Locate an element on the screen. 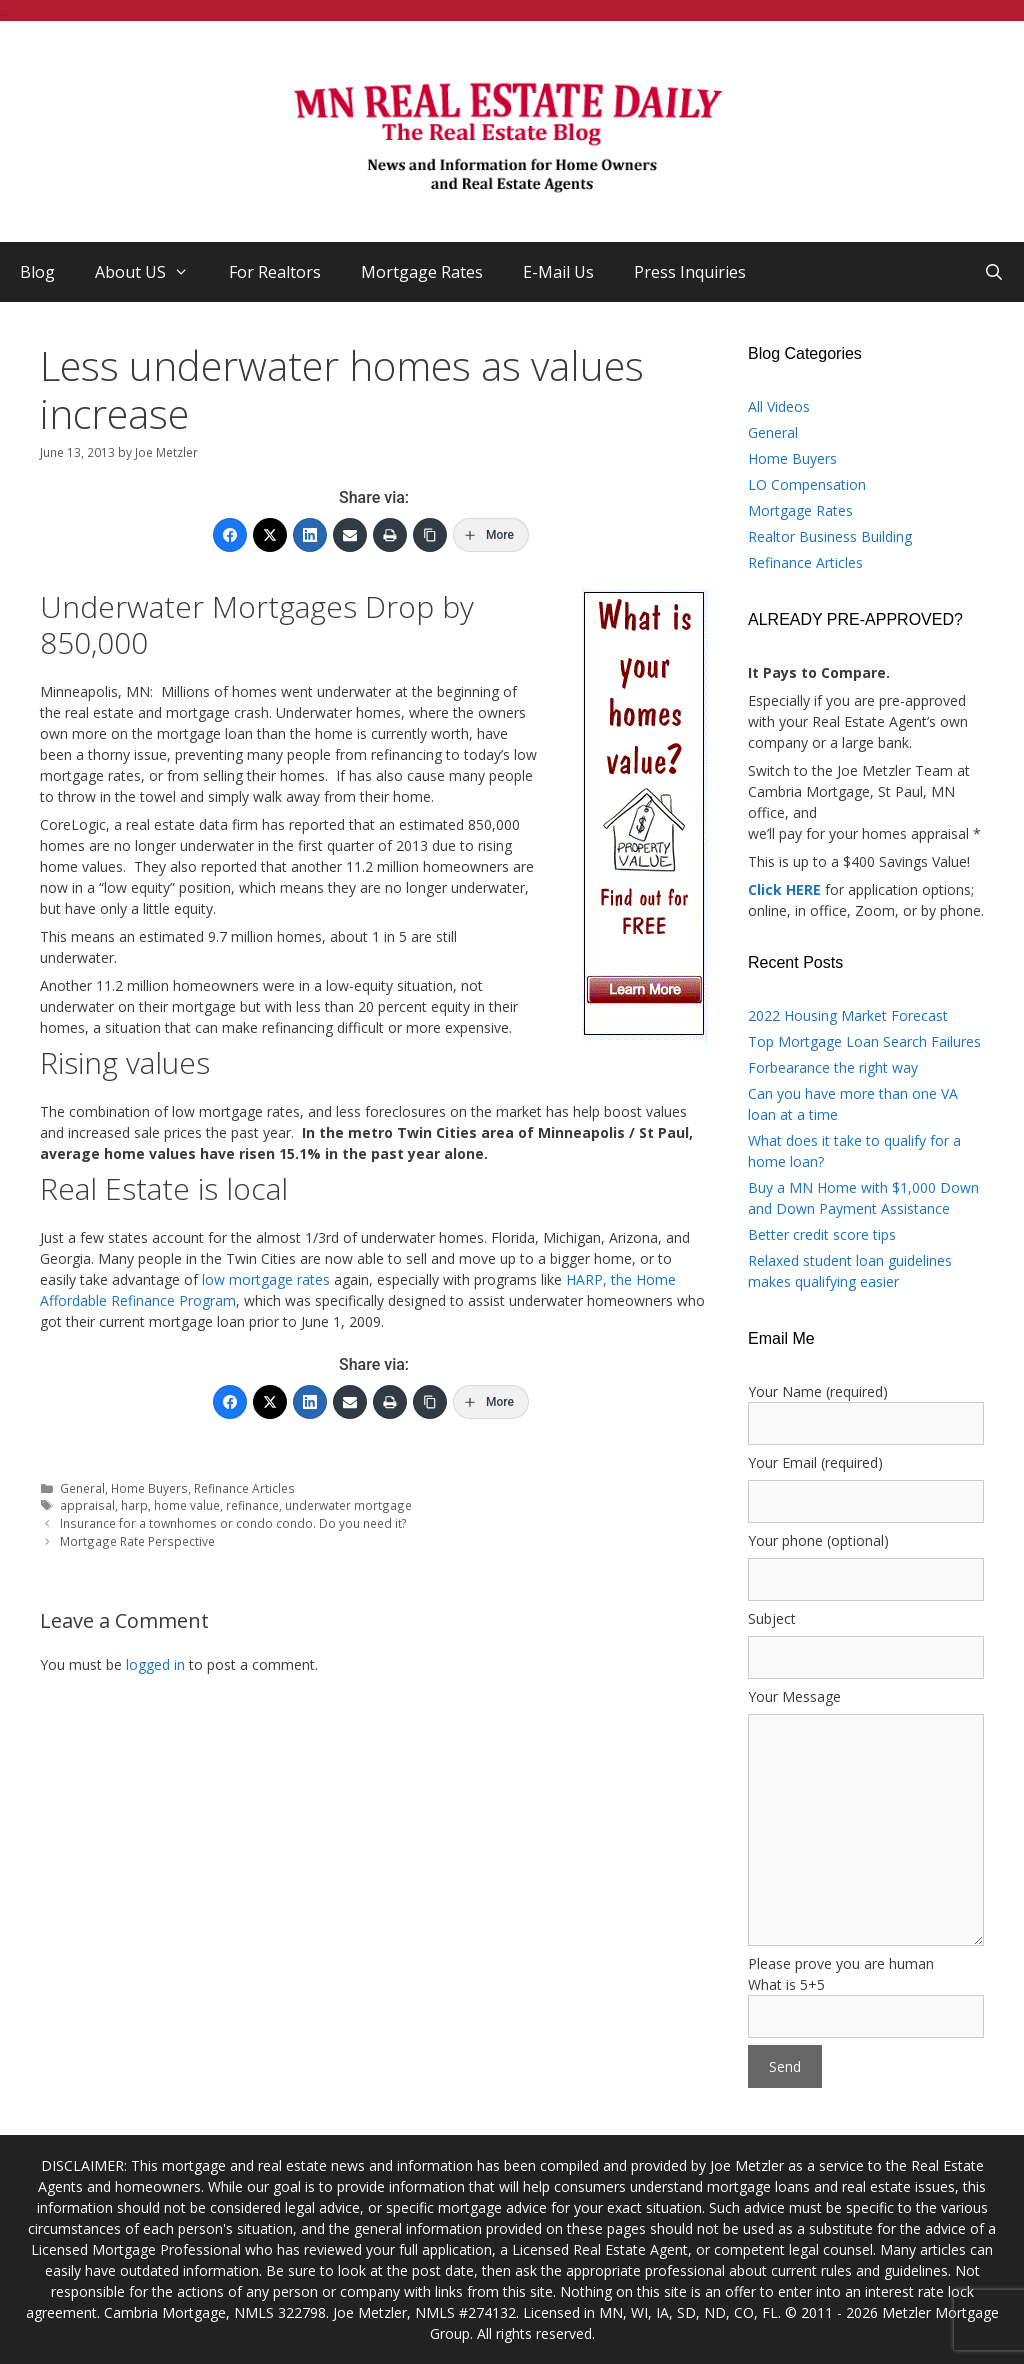  Refinance Articles is located at coordinates (244, 1488).